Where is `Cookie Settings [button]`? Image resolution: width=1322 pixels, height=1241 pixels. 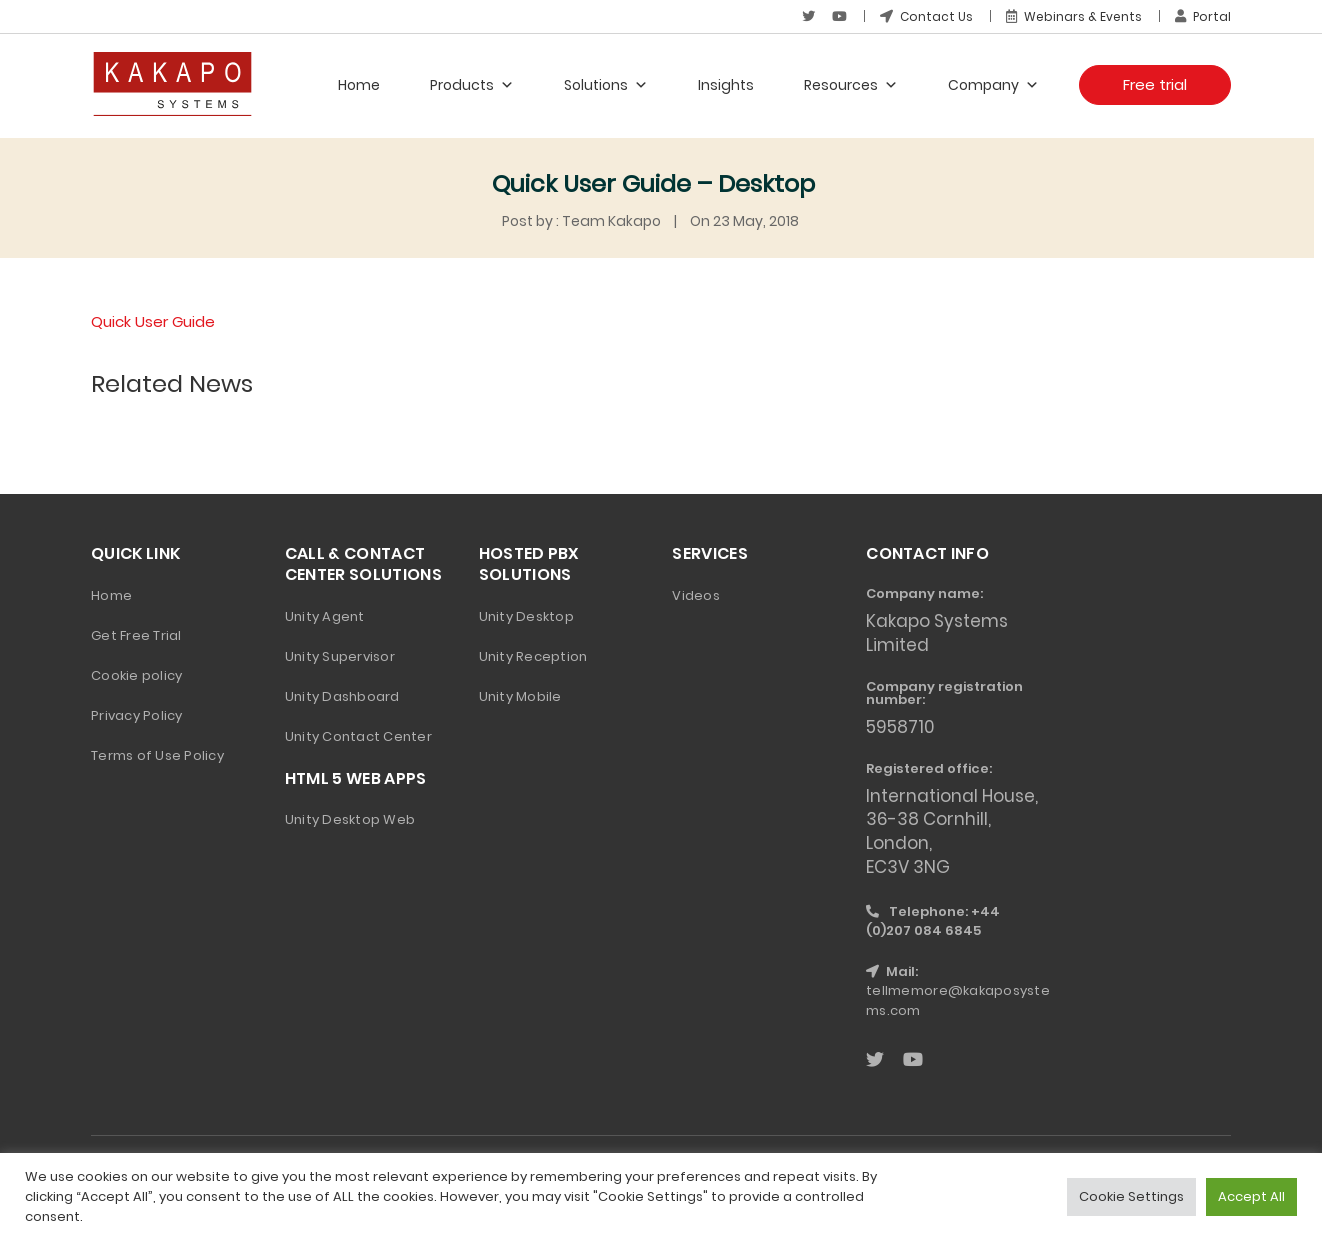
Cookie Settings [button] is located at coordinates (1131, 1196).